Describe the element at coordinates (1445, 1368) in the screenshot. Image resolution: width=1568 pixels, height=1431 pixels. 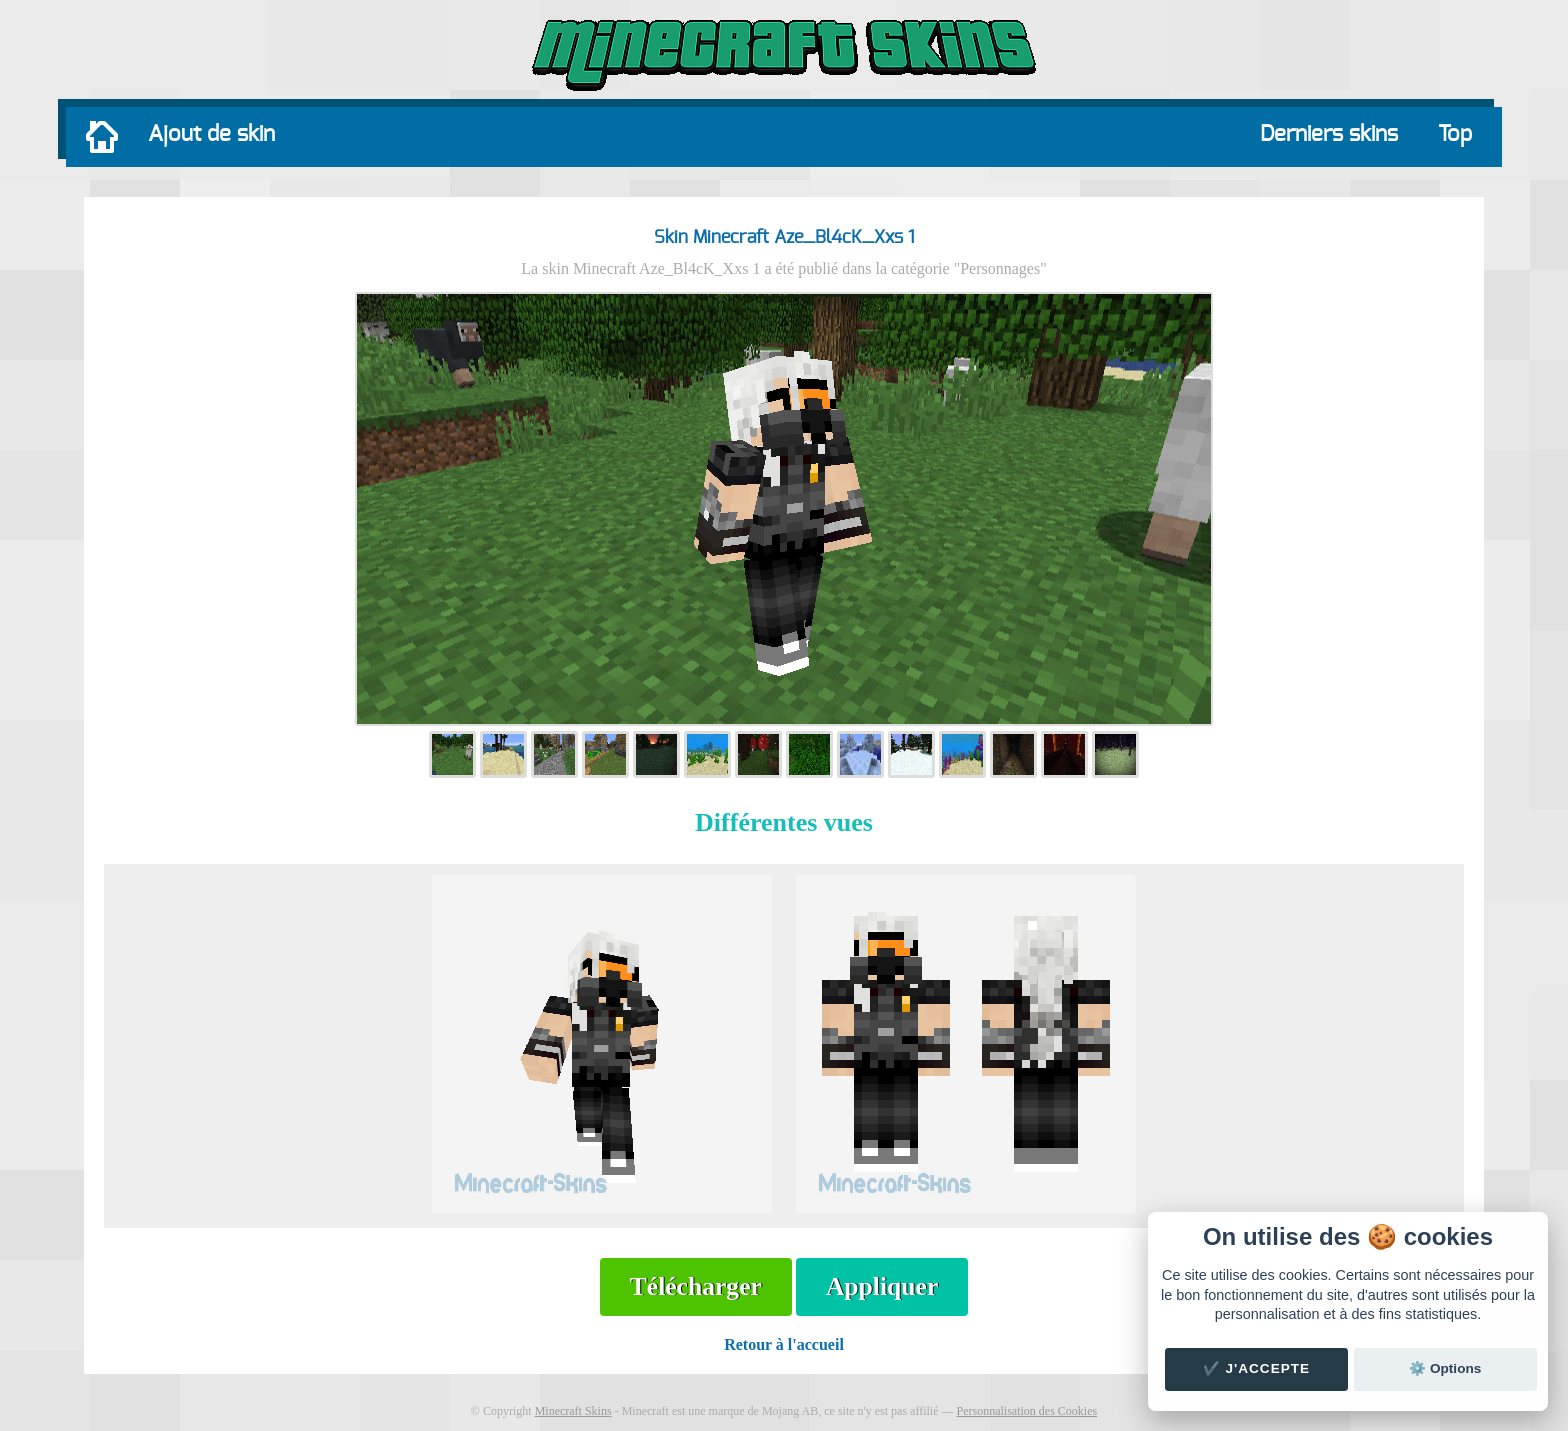
I see `⚙️ Options` at that location.